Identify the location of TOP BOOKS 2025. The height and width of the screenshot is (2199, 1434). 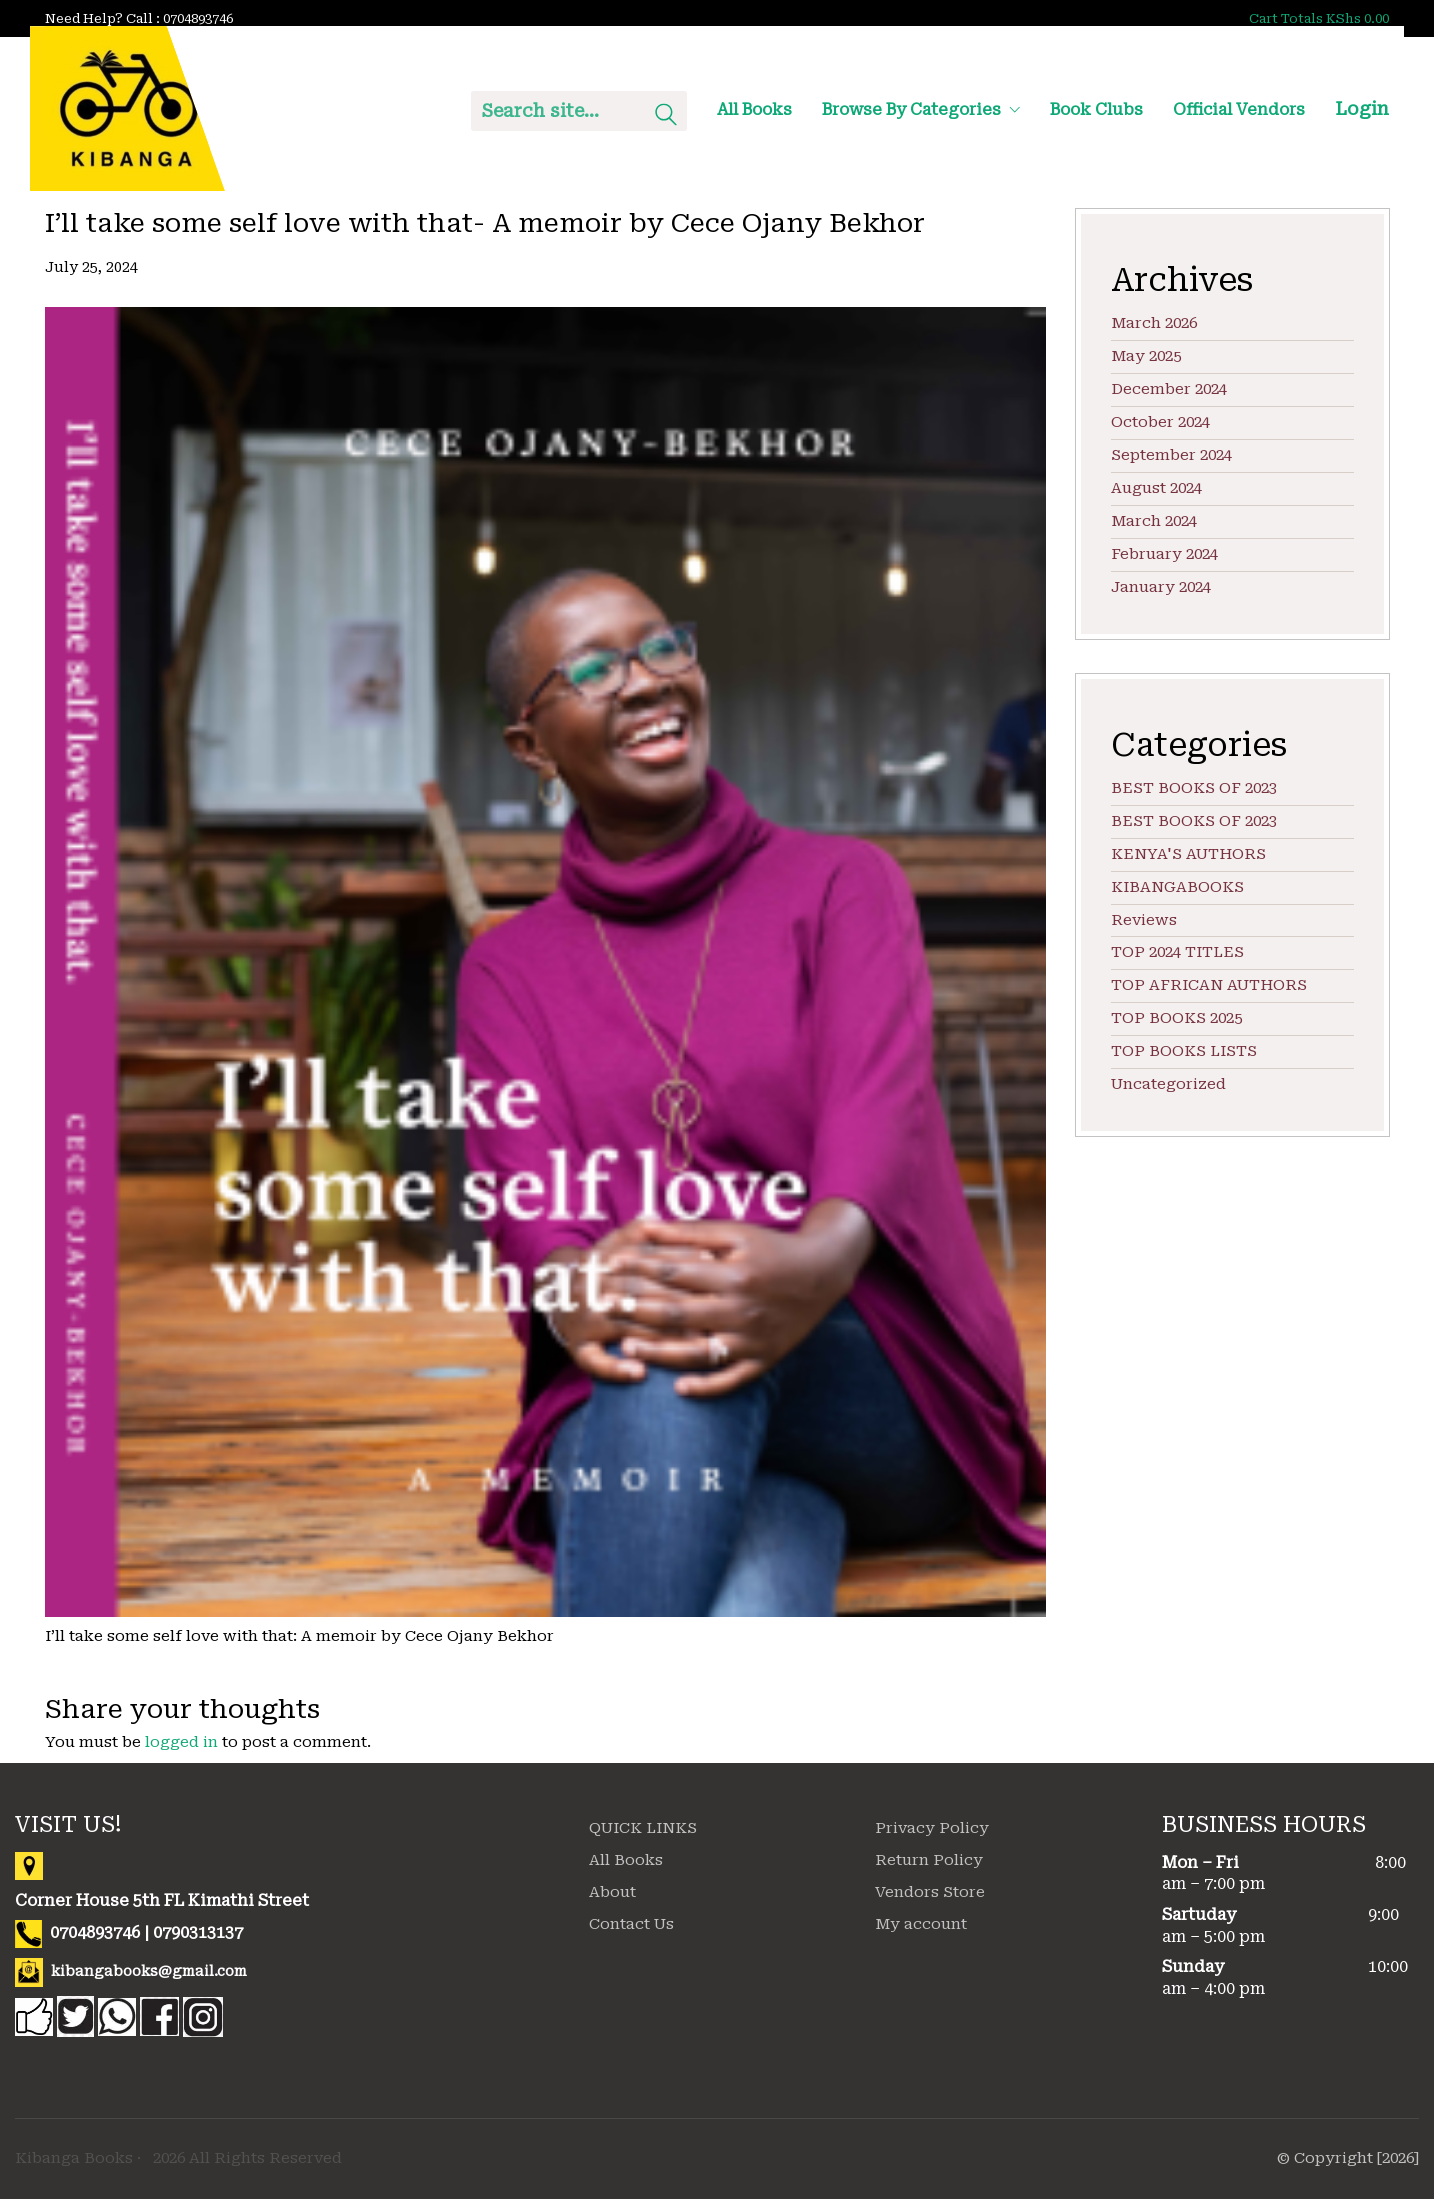
(1176, 1018).